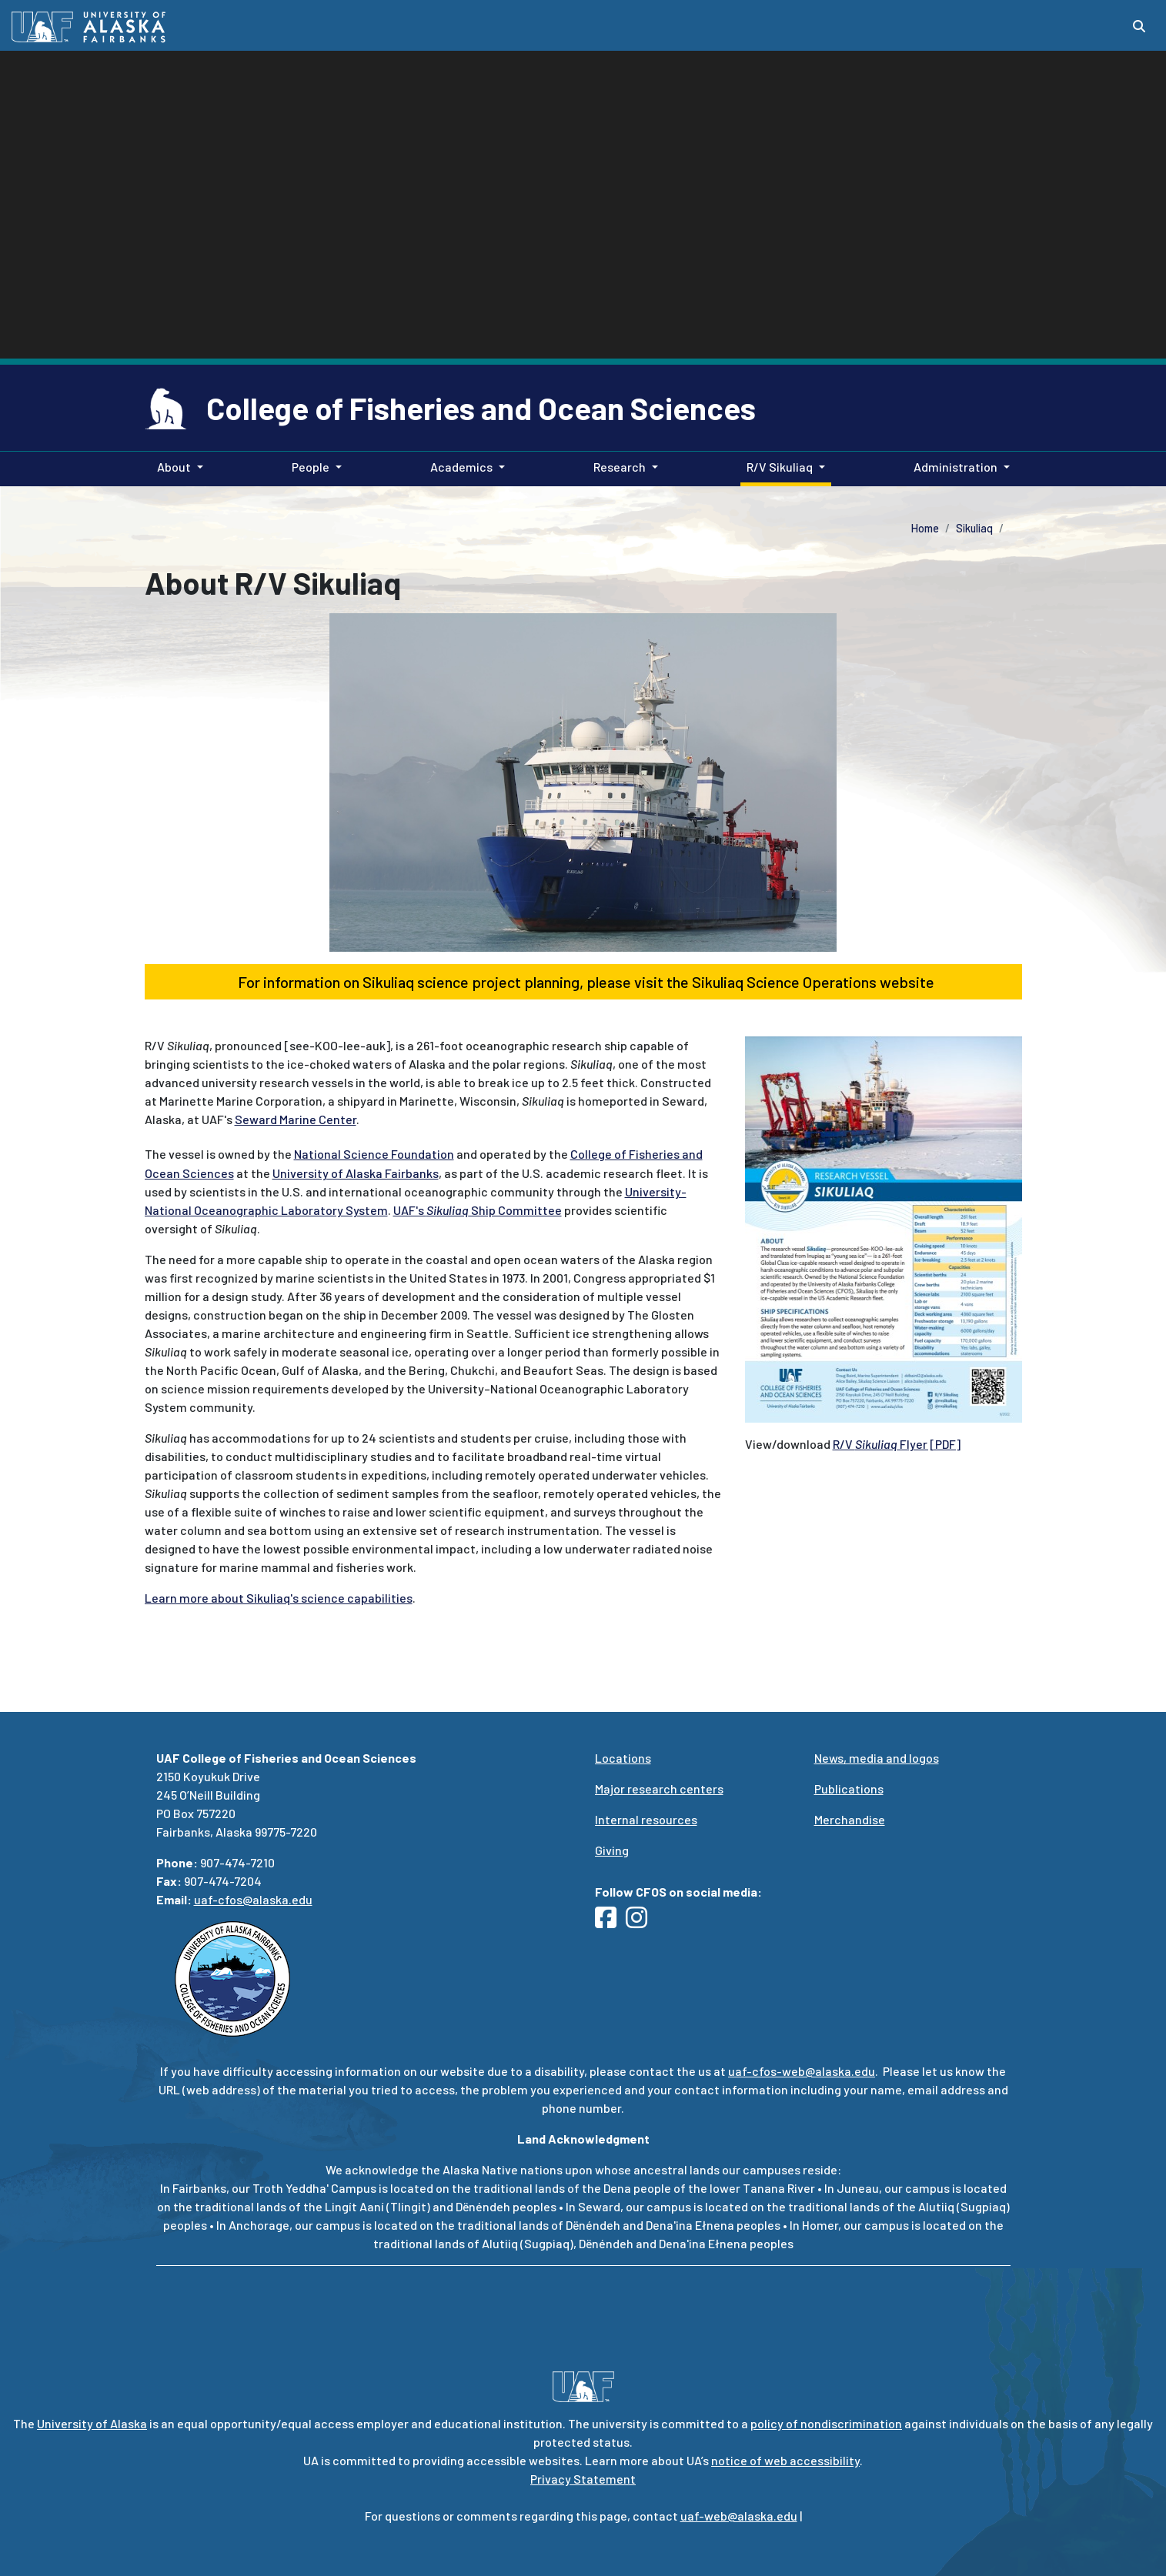 The image size is (1166, 2576). What do you see at coordinates (925, 528) in the screenshot?
I see `Home` at bounding box center [925, 528].